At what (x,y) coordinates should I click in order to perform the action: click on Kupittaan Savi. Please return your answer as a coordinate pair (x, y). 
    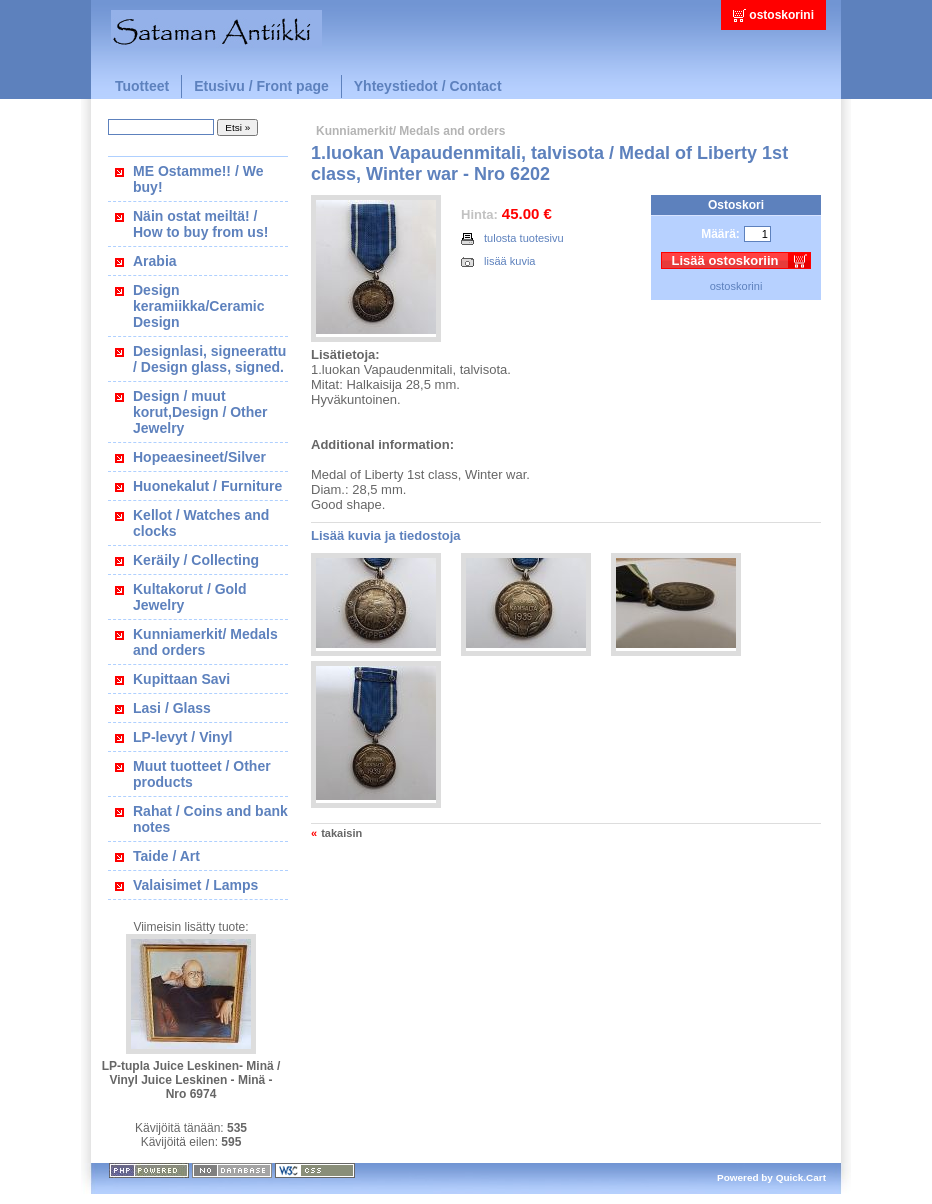
    Looking at the image, I should click on (181, 679).